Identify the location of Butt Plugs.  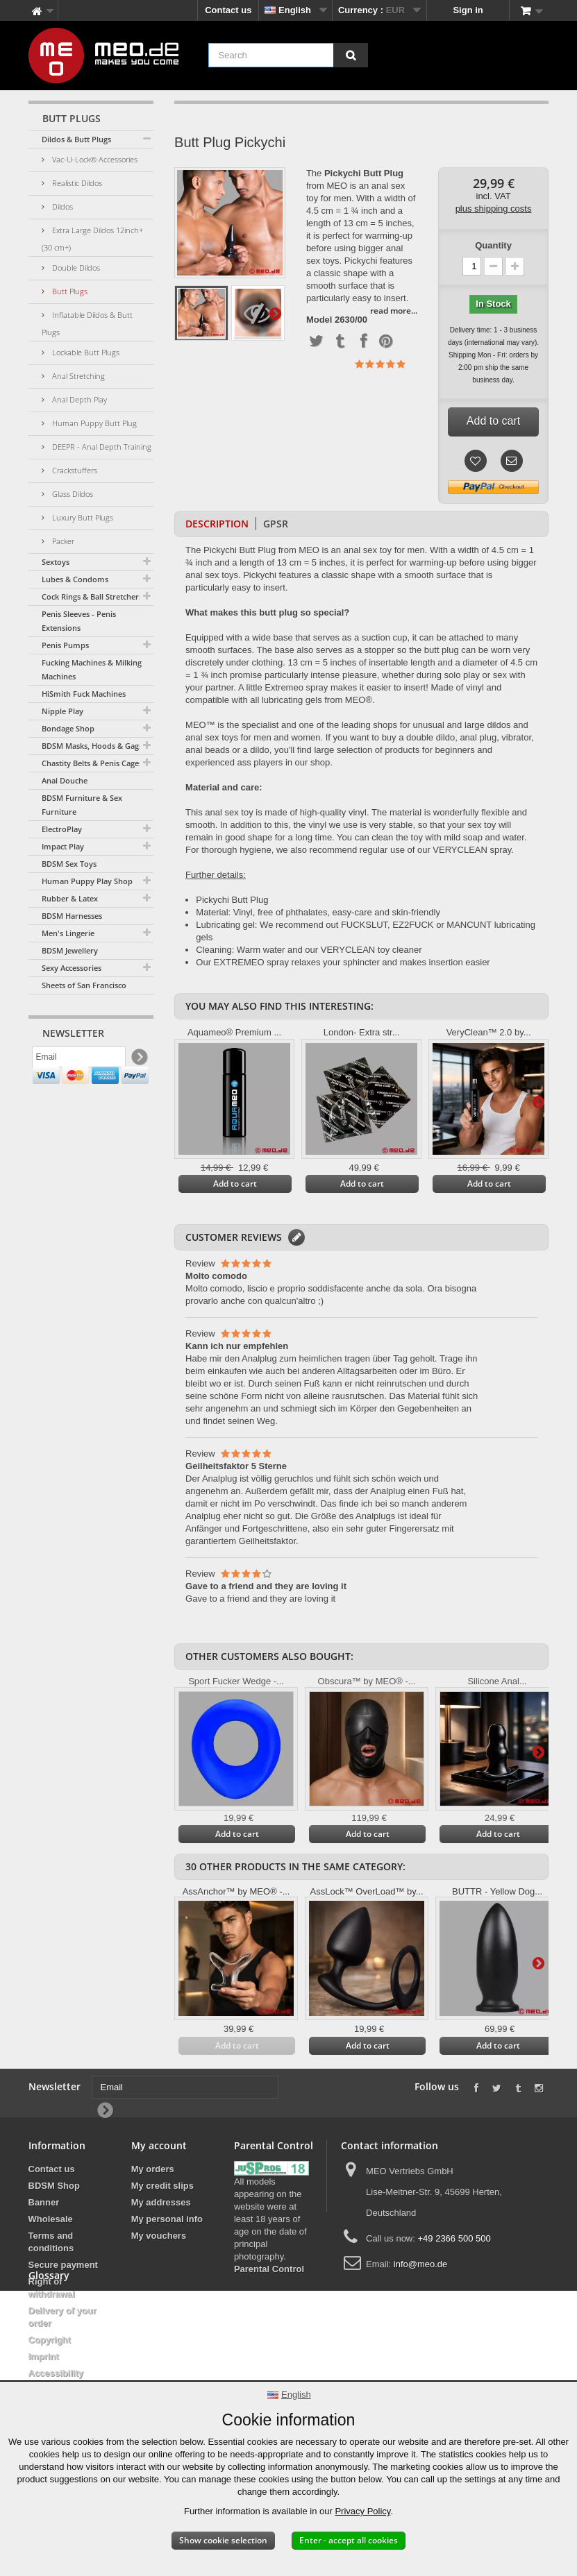
(68, 291).